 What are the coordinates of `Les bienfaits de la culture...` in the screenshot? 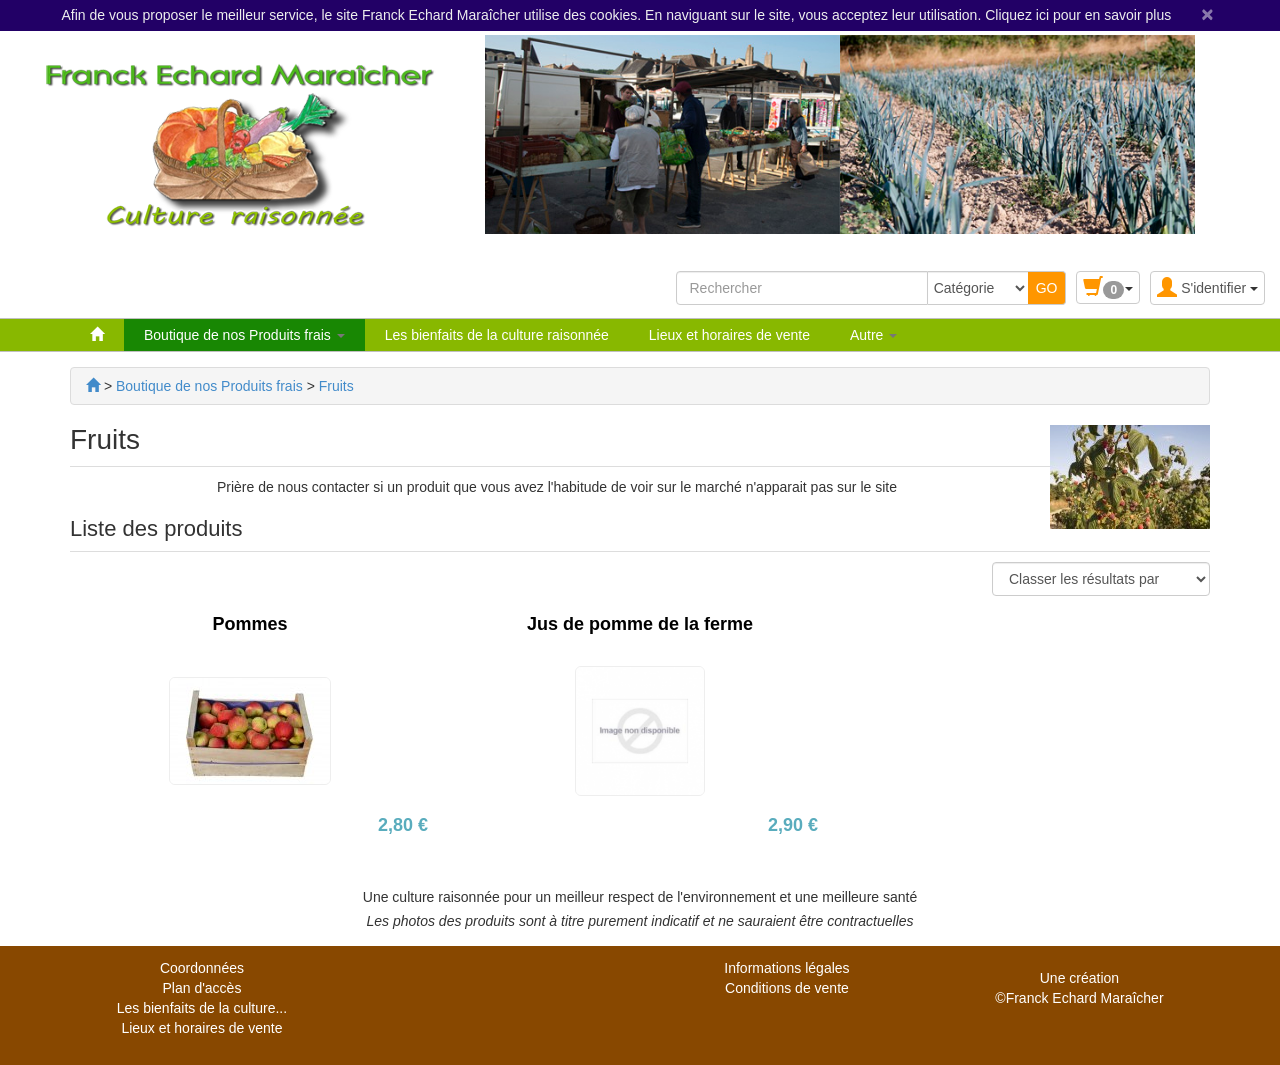 It's located at (202, 1008).